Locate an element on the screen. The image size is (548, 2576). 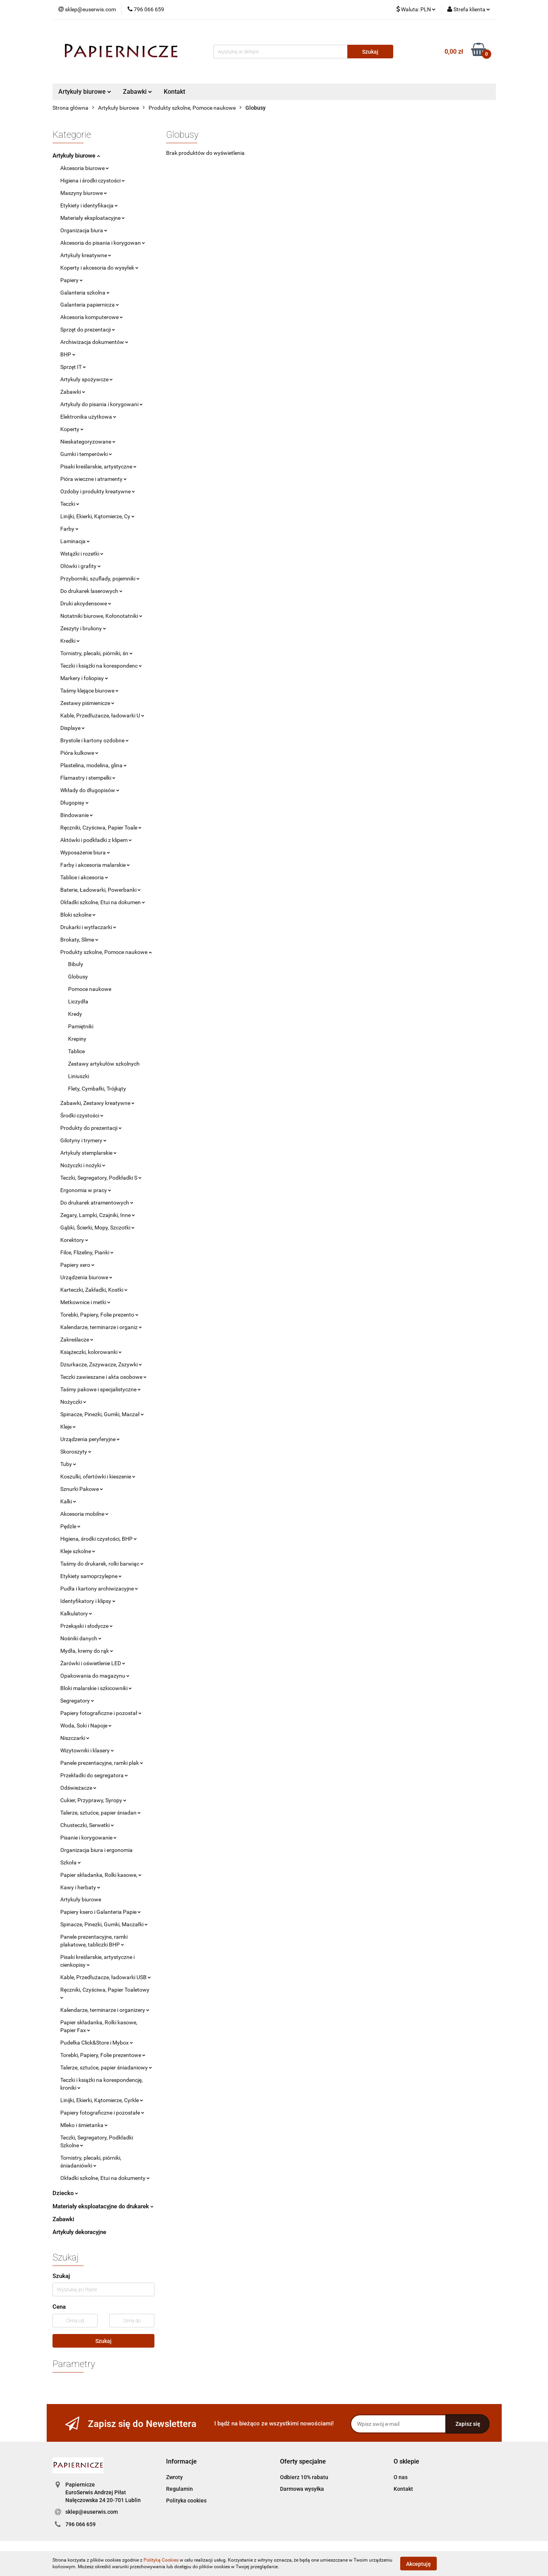
Tuby is located at coordinates (68, 1464).